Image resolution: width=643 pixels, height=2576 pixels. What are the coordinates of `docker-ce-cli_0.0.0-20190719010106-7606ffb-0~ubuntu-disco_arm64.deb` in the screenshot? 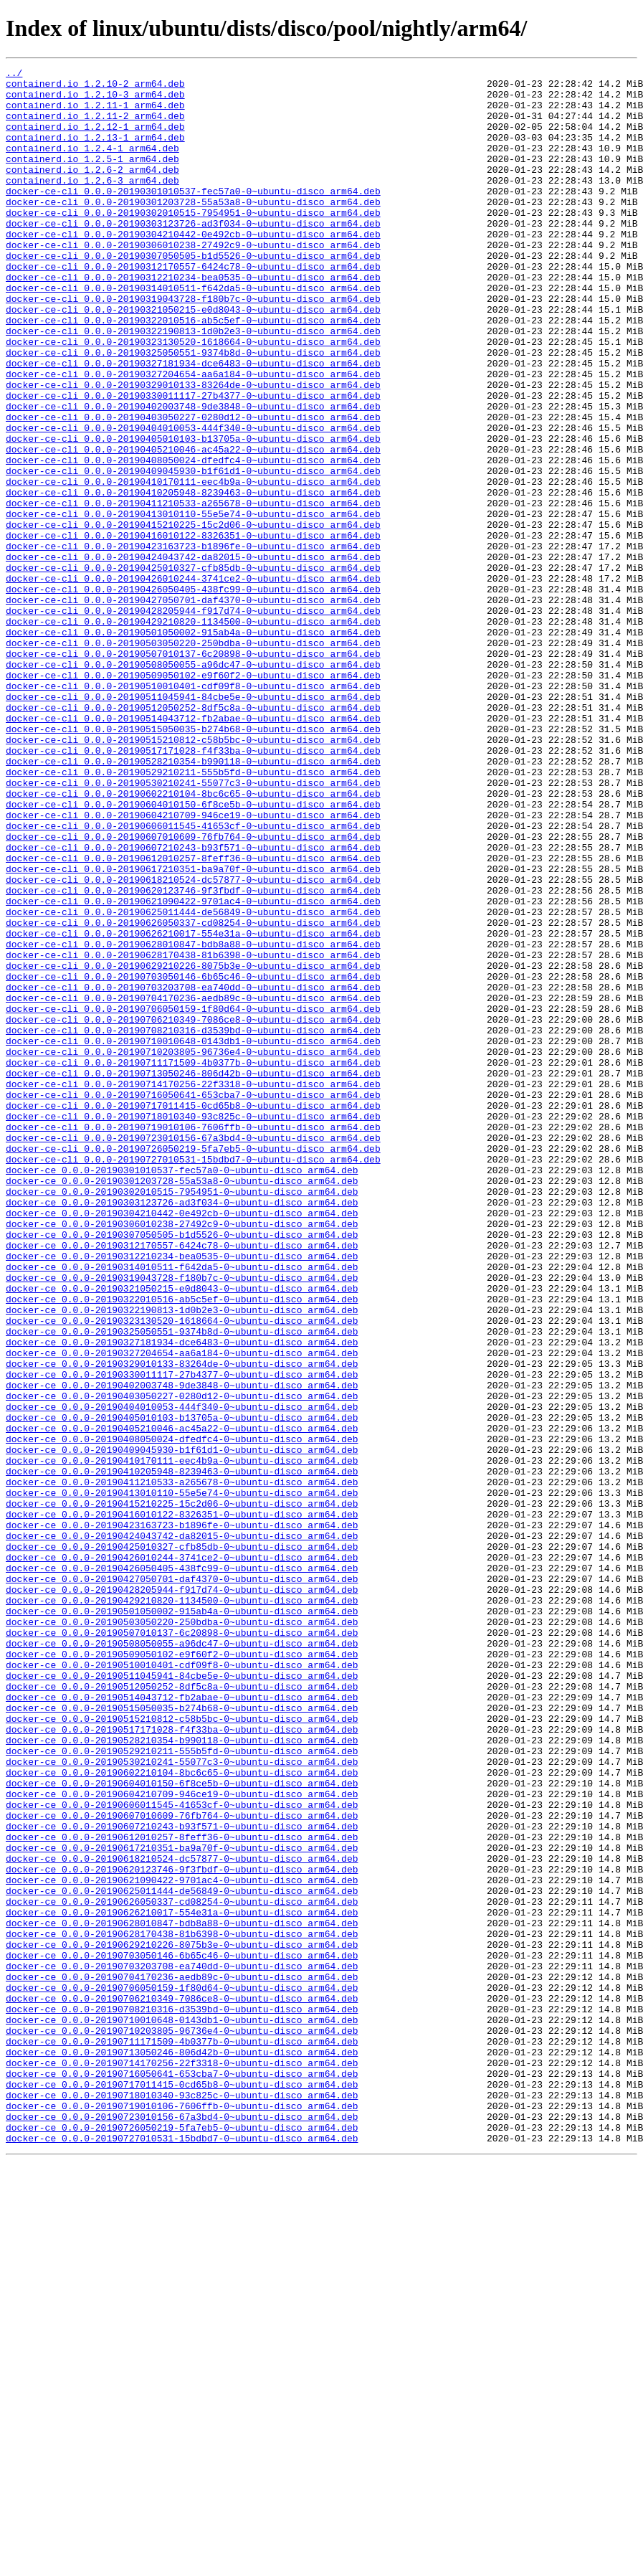 It's located at (193, 1339).